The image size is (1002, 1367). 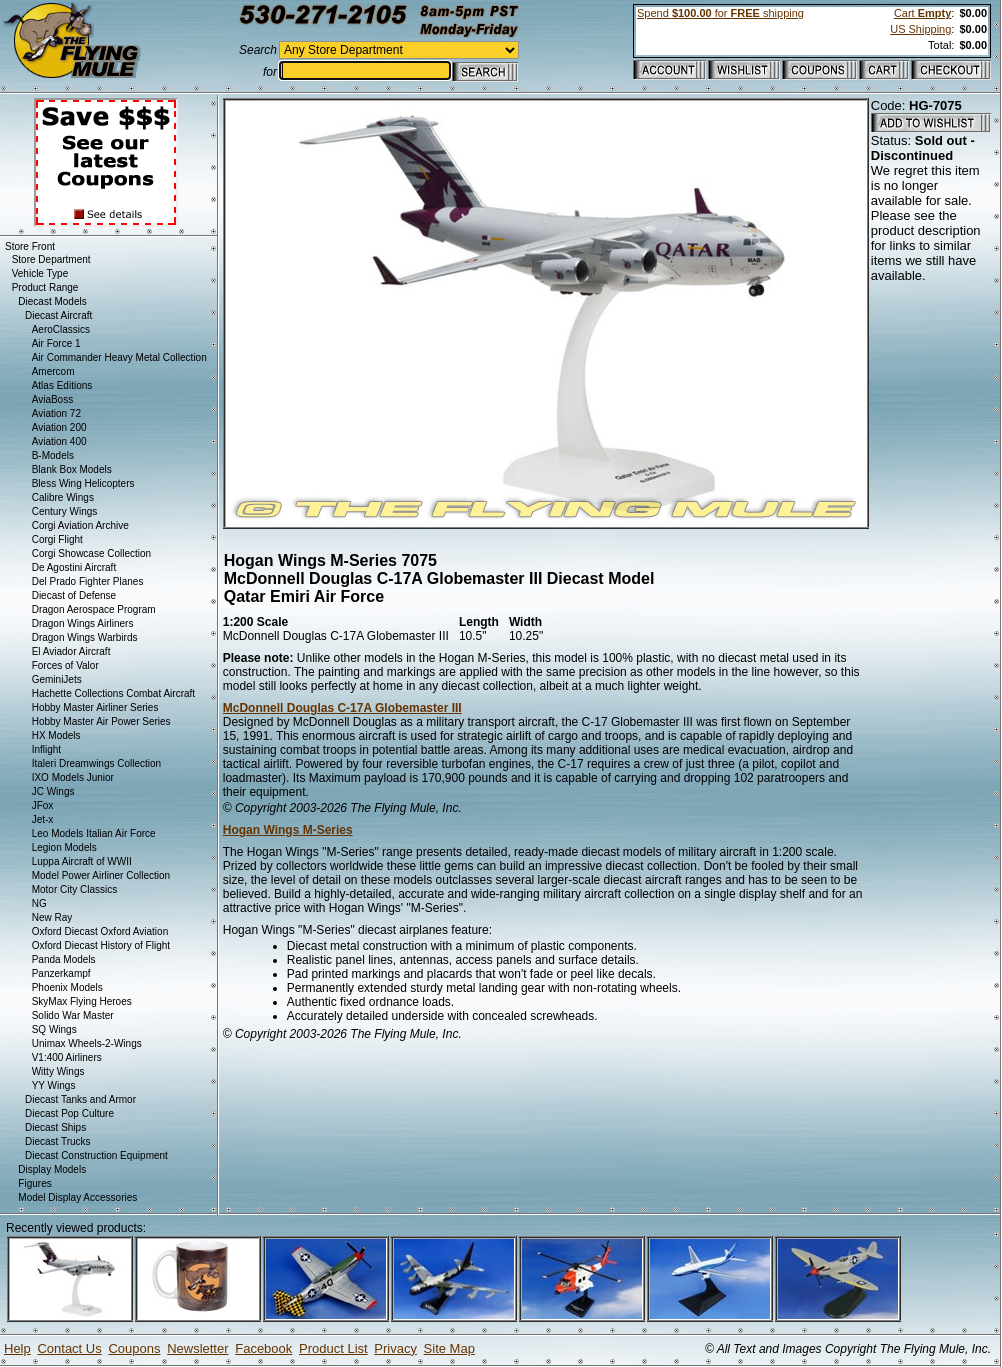 I want to click on McDonnell Douglas C-17A Globemaster III, so click(x=342, y=708).